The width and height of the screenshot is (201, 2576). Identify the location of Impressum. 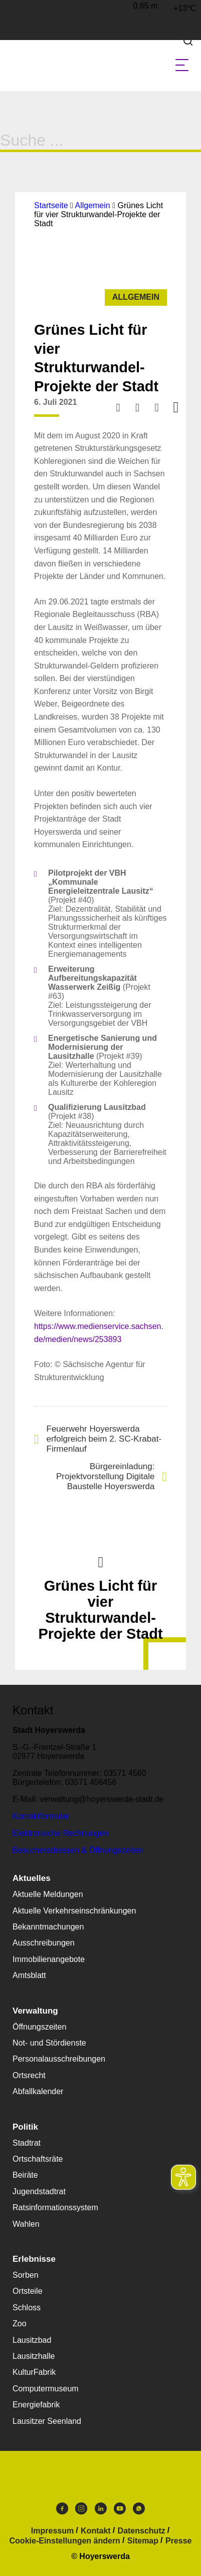
(52, 2531).